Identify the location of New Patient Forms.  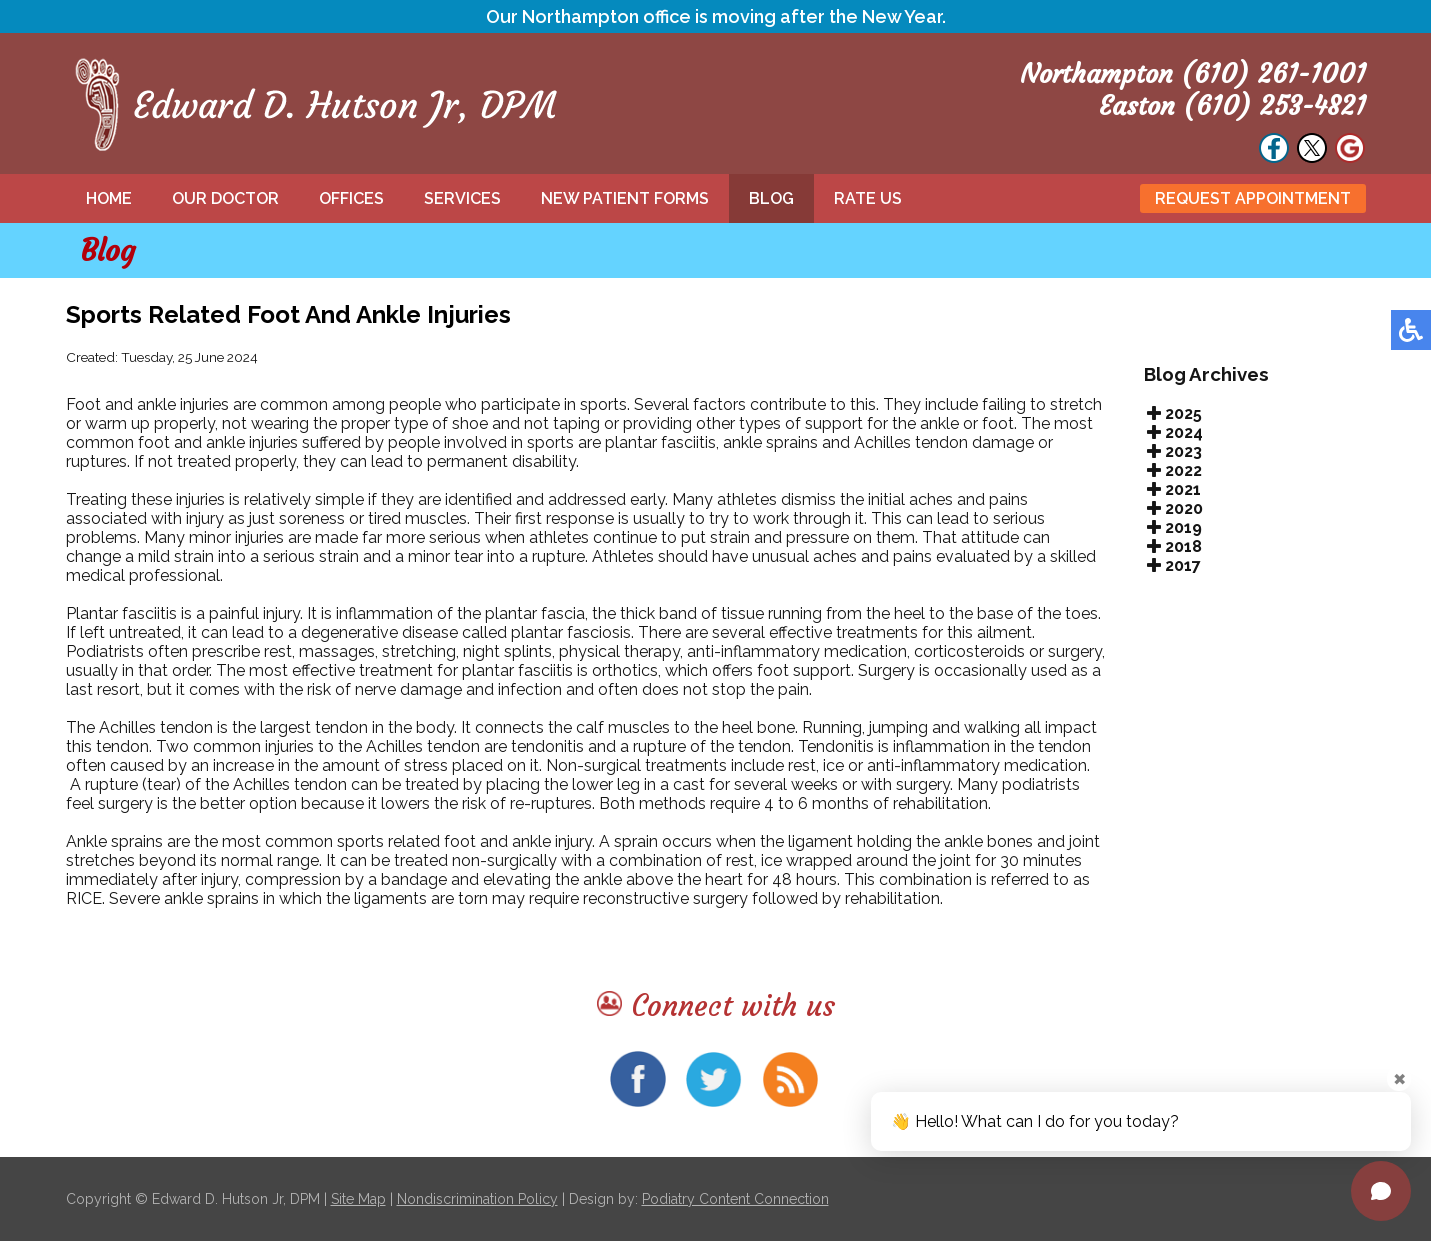
(625, 198).